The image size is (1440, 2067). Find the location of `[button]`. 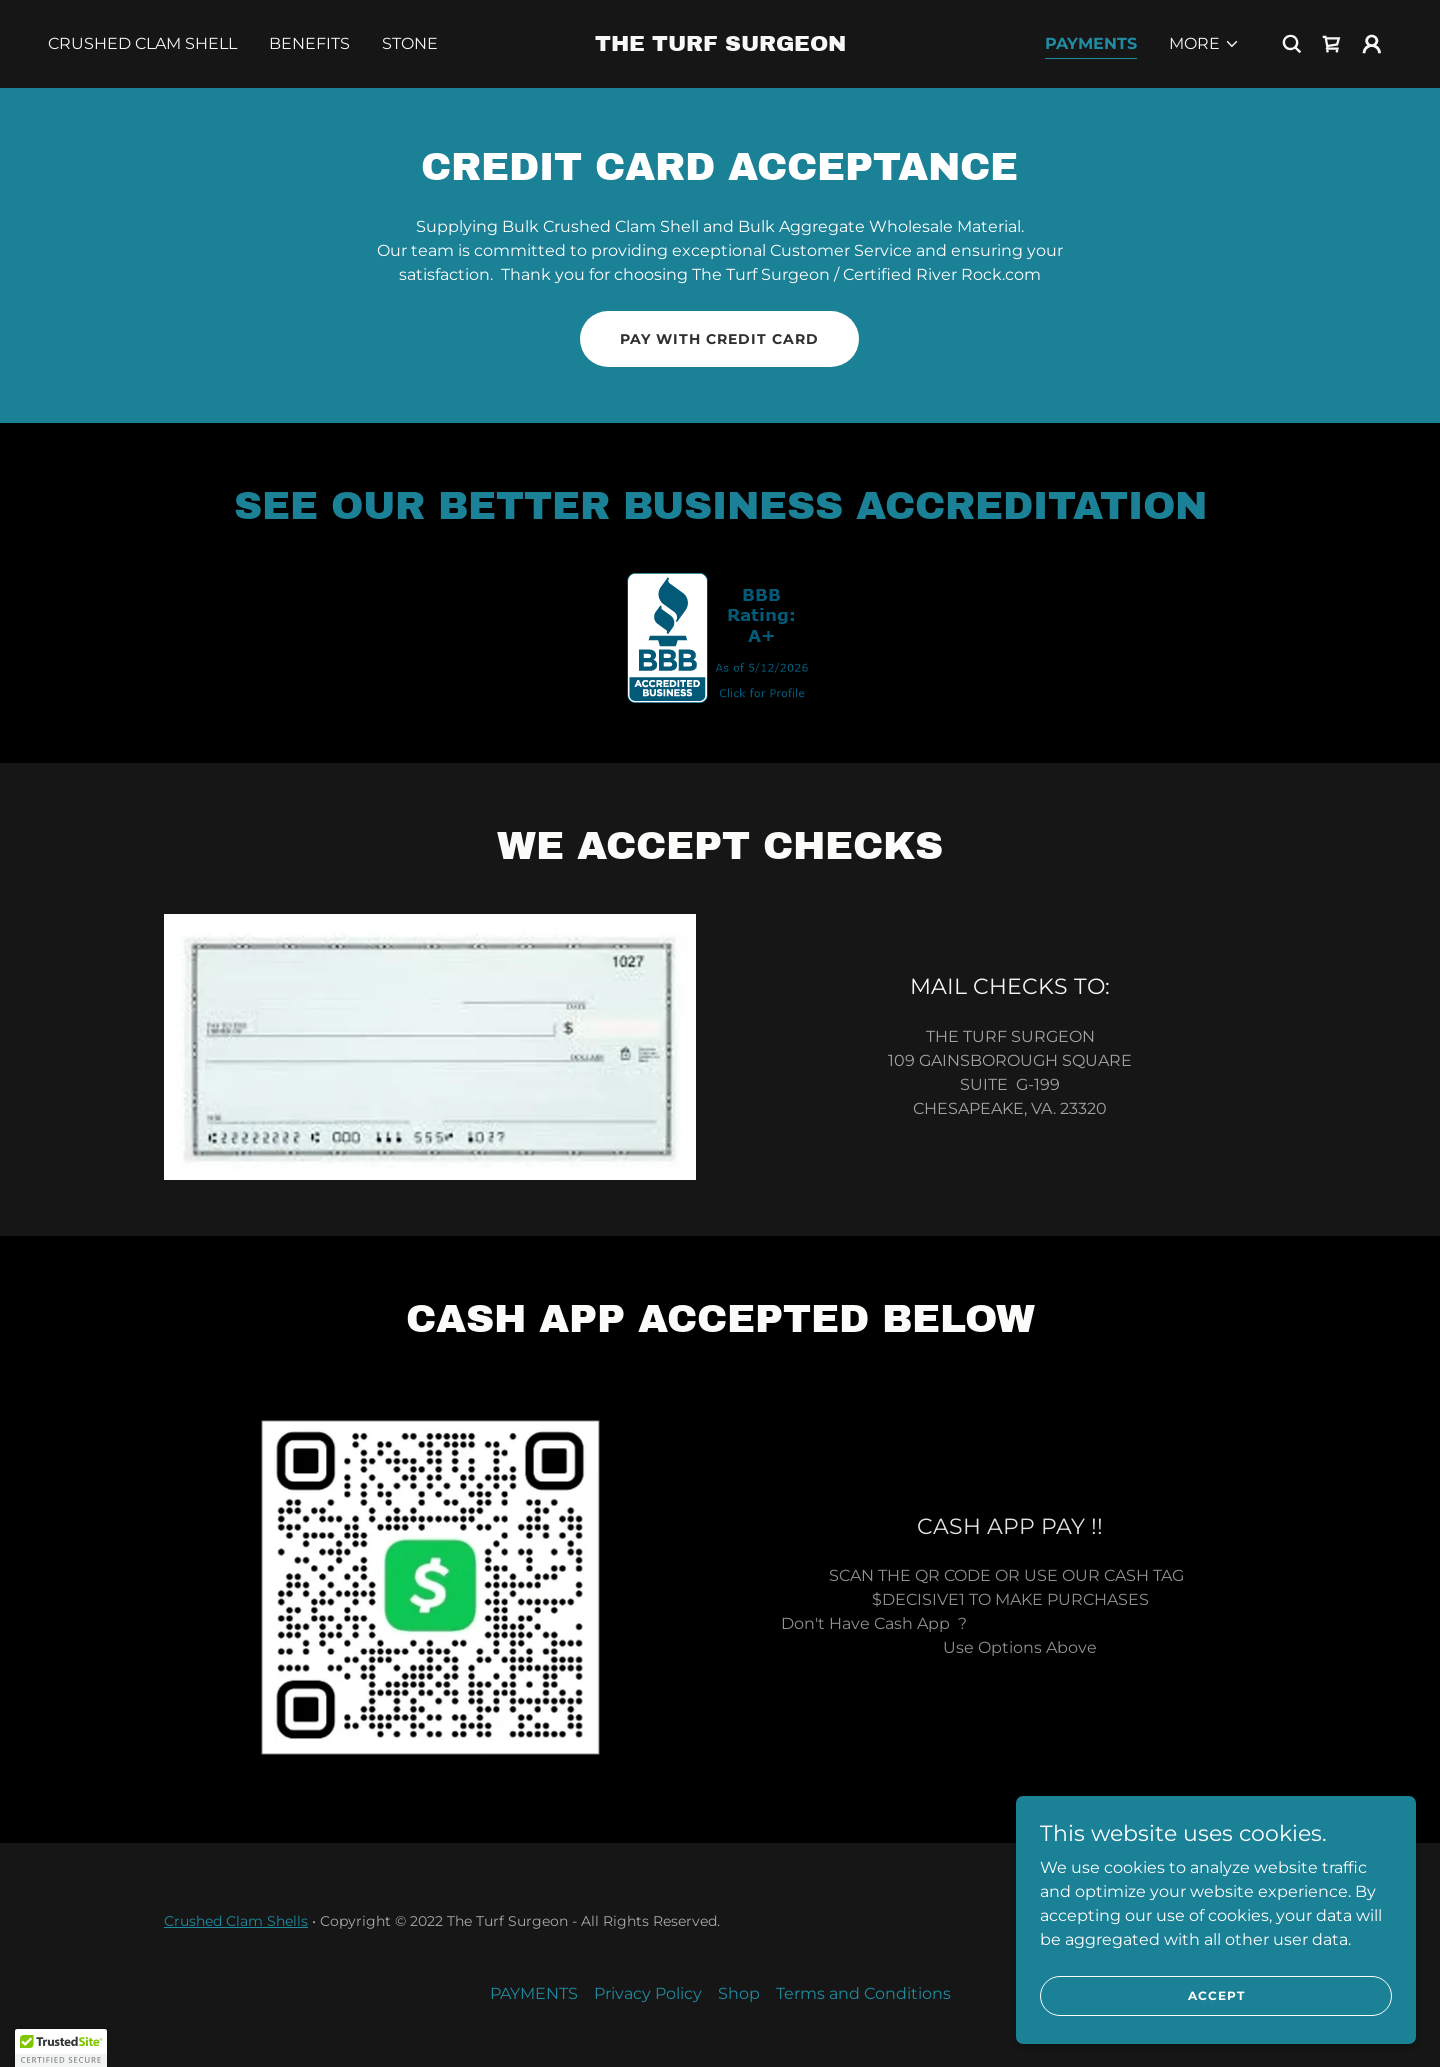

[button] is located at coordinates (1204, 44).